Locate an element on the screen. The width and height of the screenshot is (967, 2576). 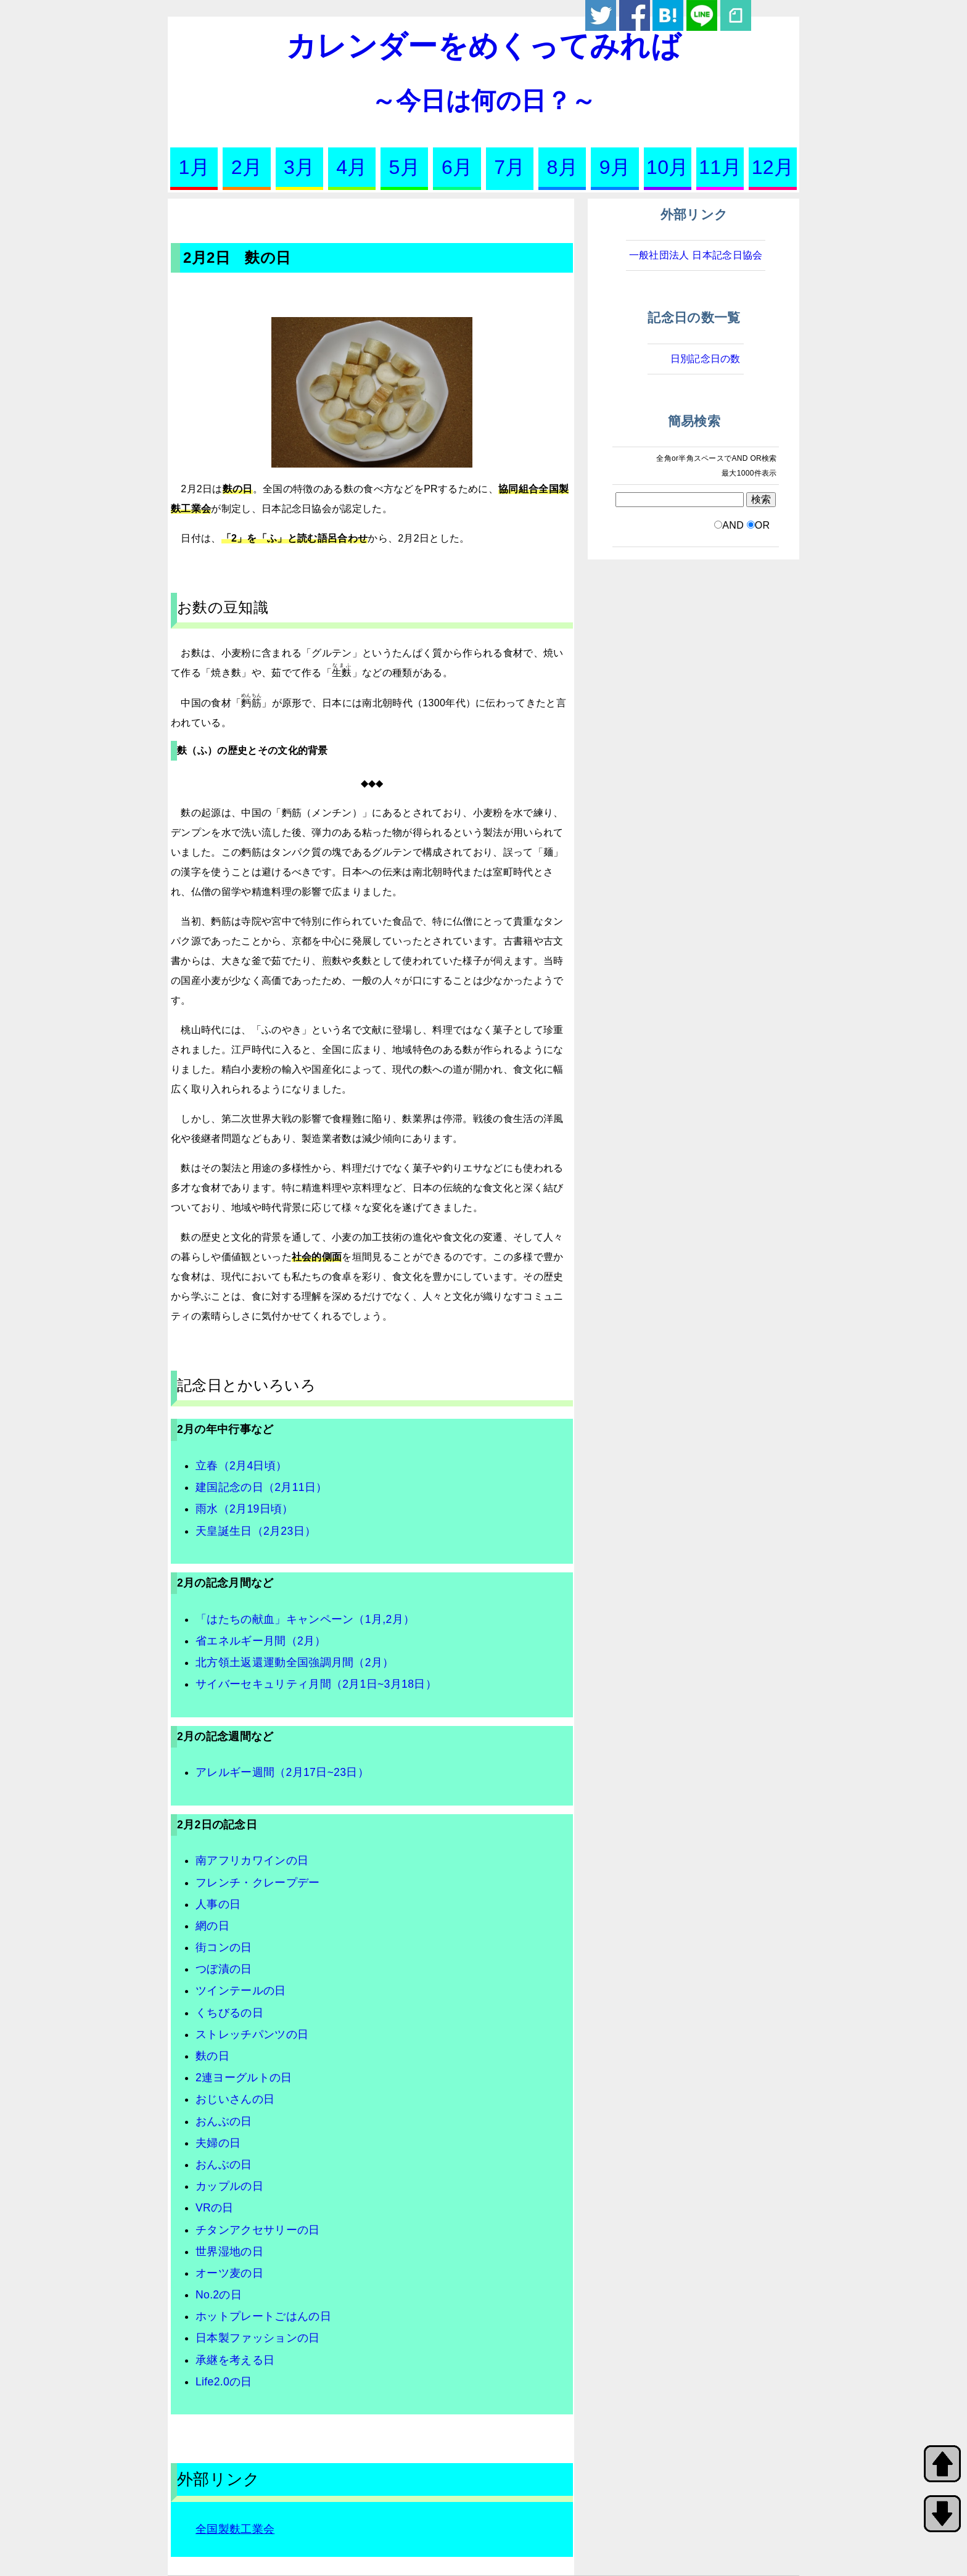
日本製ファッションの日 is located at coordinates (257, 2338).